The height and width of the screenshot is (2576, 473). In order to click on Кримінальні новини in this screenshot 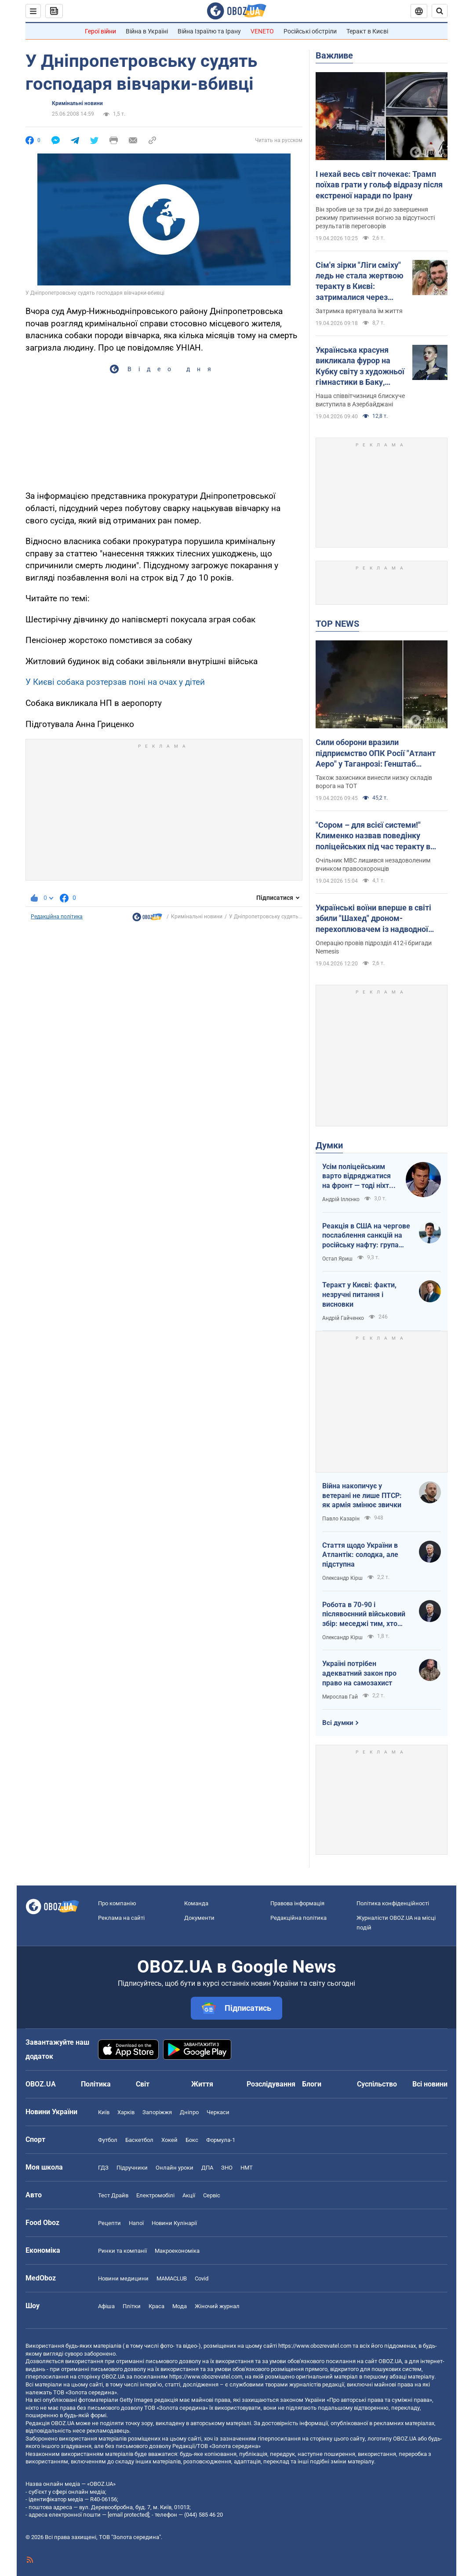, I will do `click(77, 103)`.